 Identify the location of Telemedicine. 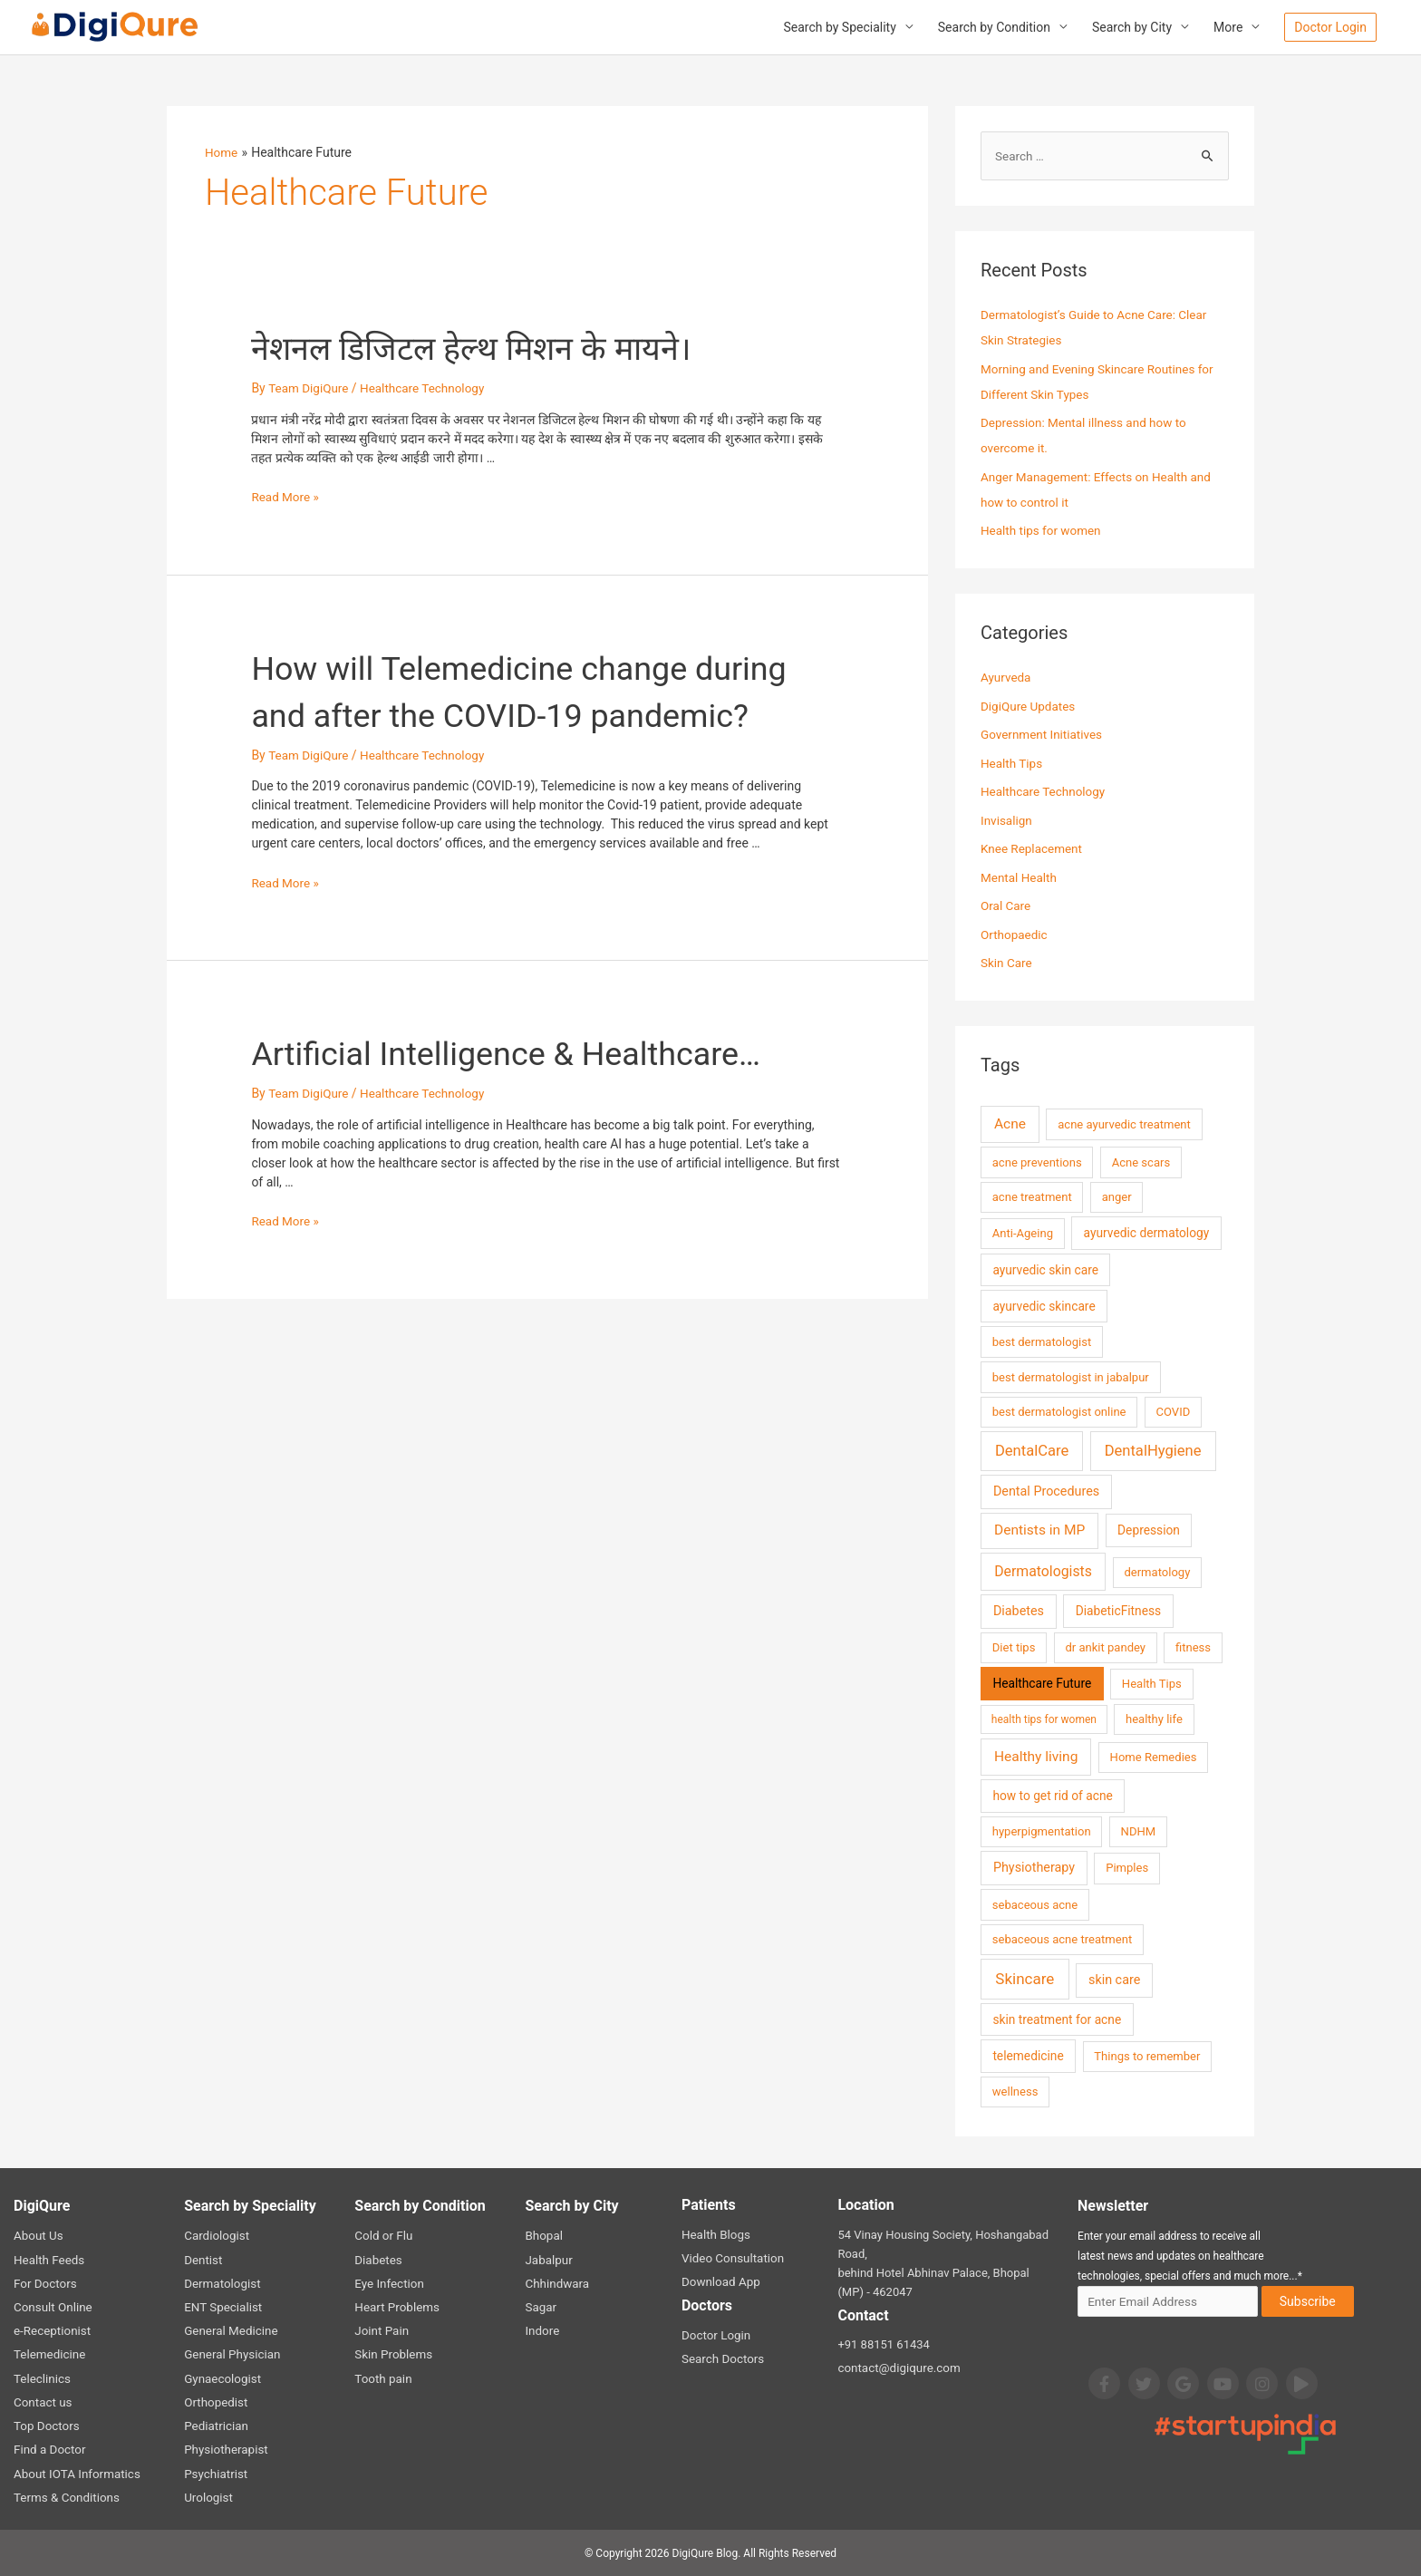
(48, 2355).